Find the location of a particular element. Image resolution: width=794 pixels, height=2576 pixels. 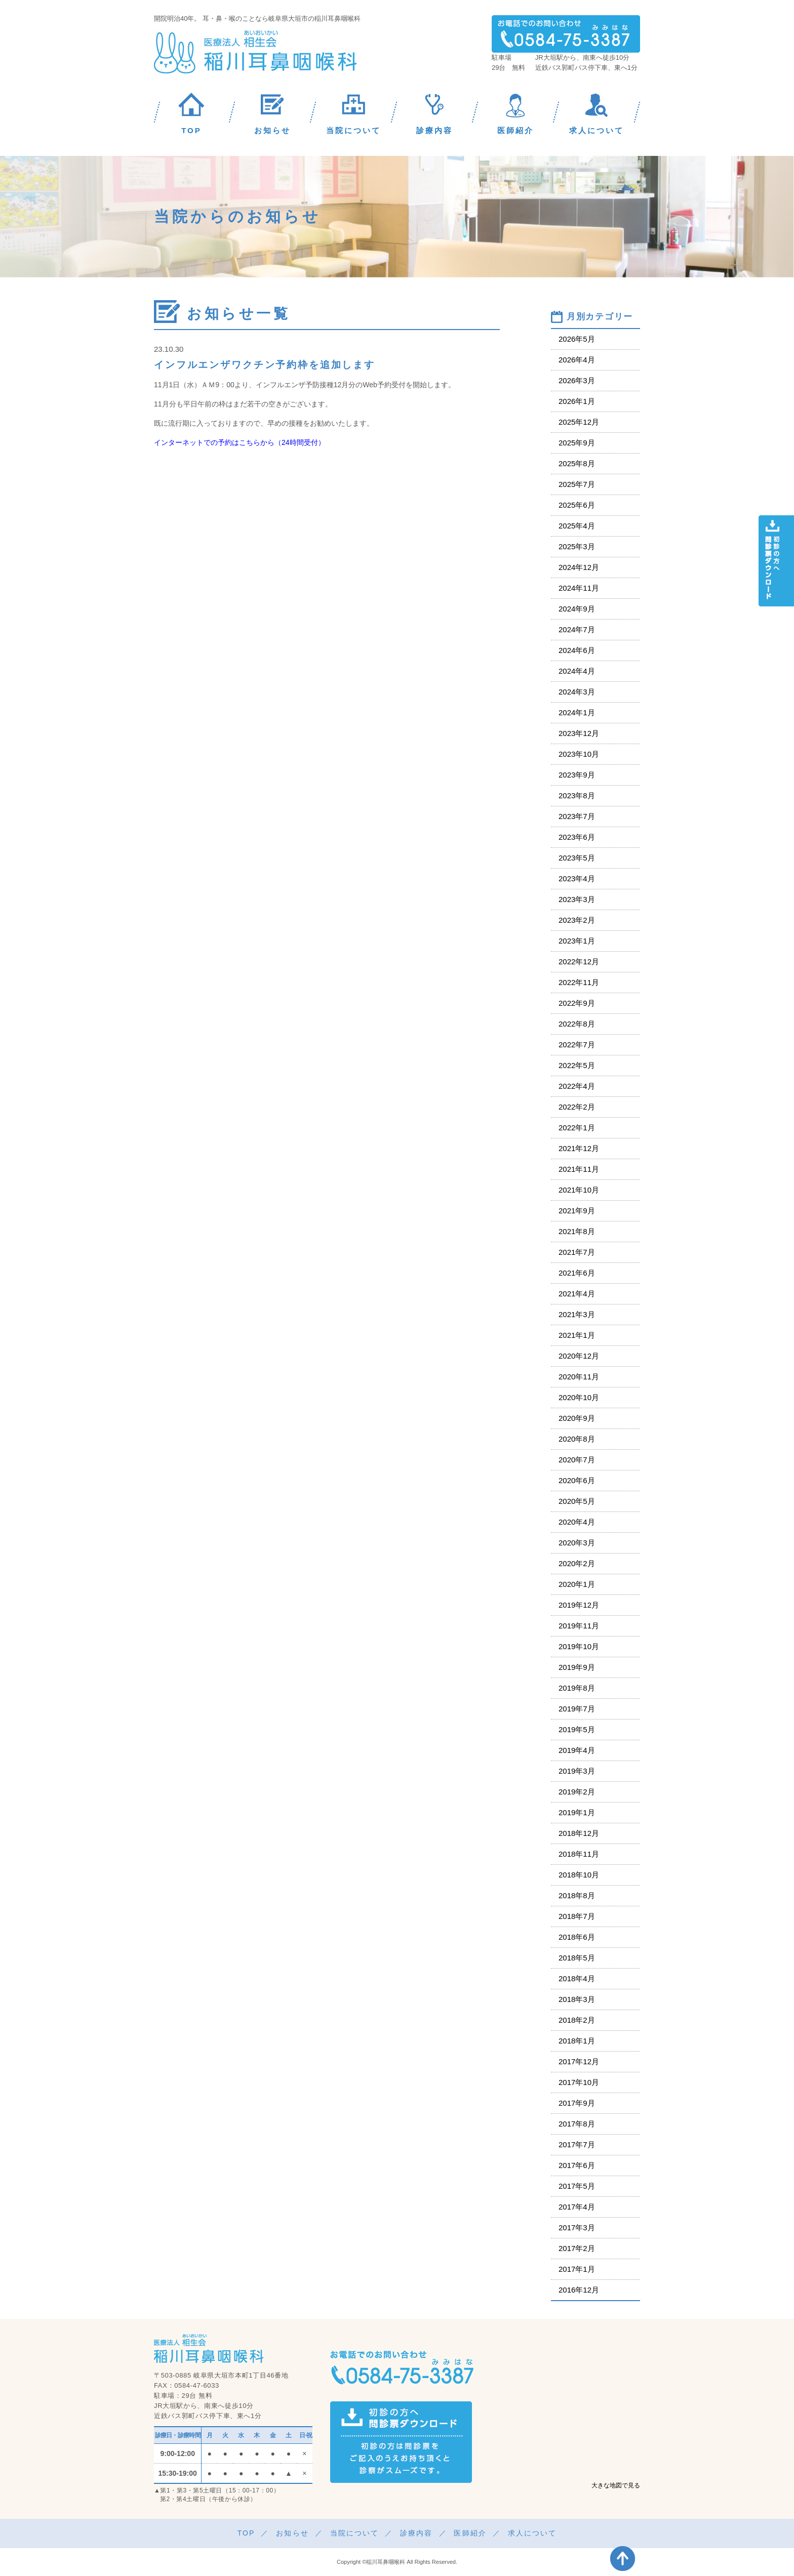

2018年5月 is located at coordinates (577, 1957).